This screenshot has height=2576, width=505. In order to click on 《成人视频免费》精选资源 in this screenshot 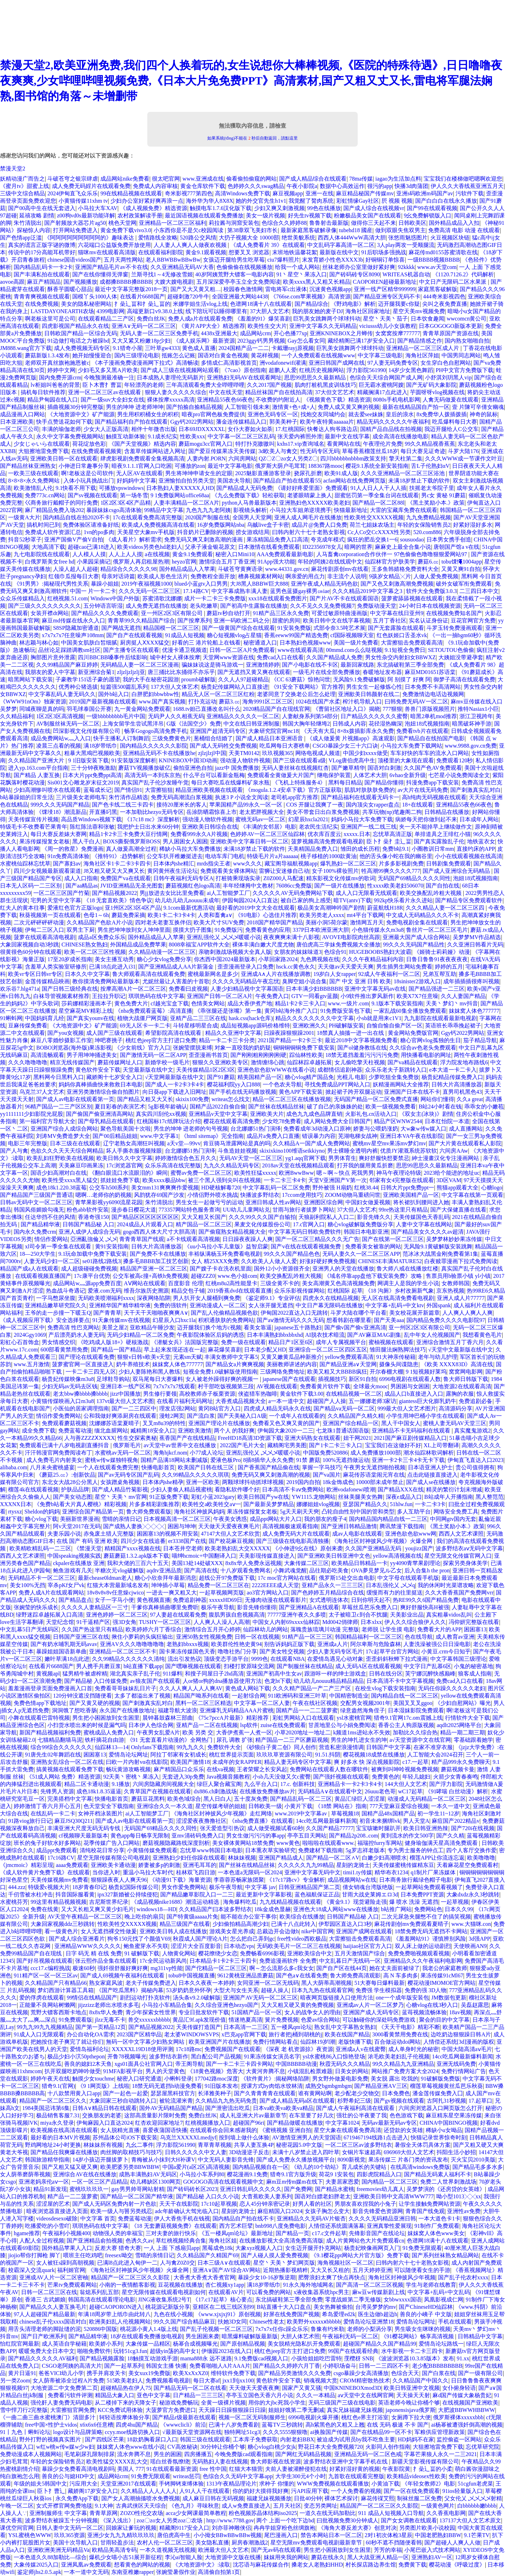, I will do `click(153, 208)`.